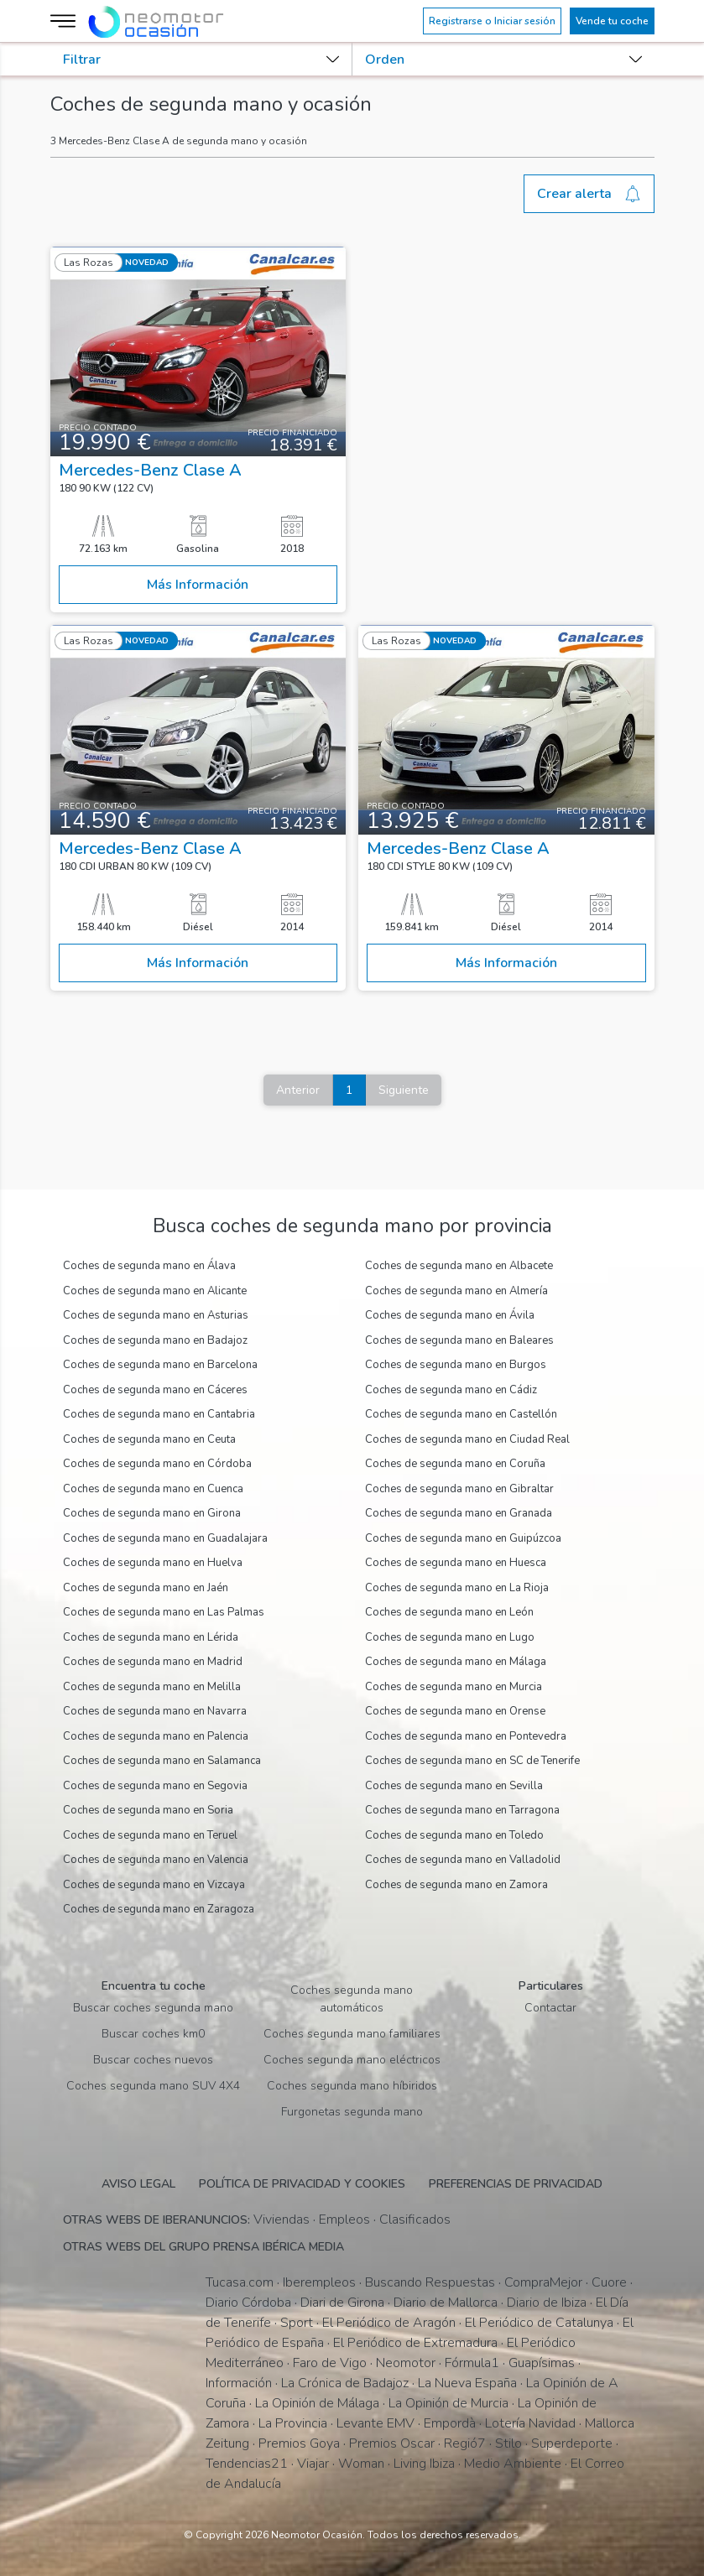 The image size is (704, 2576). Describe the element at coordinates (153, 2034) in the screenshot. I see `Buscar coches km0` at that location.